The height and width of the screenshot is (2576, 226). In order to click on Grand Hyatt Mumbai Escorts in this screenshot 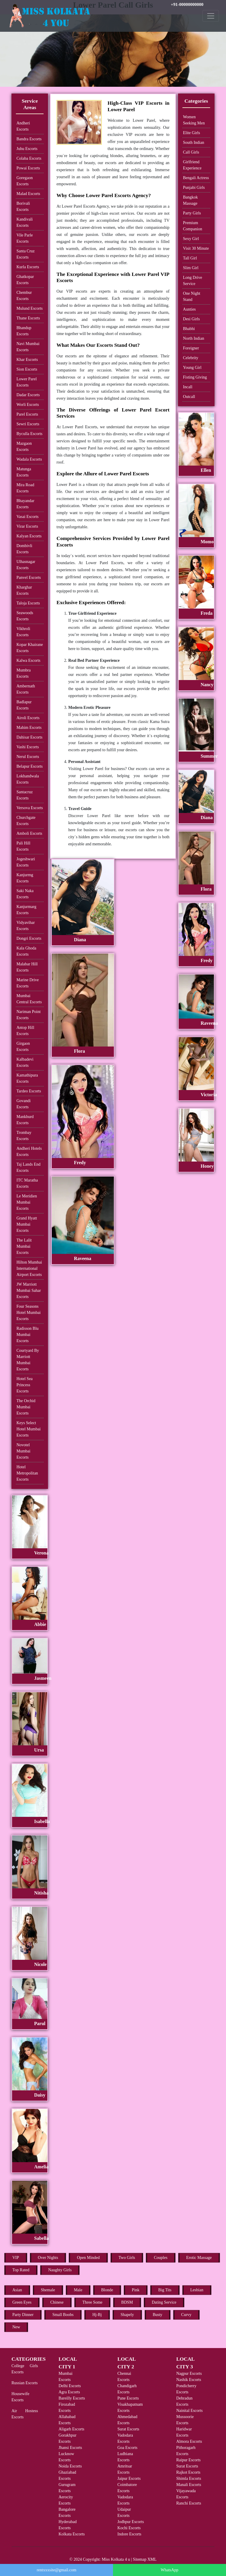, I will do `click(26, 1224)`.